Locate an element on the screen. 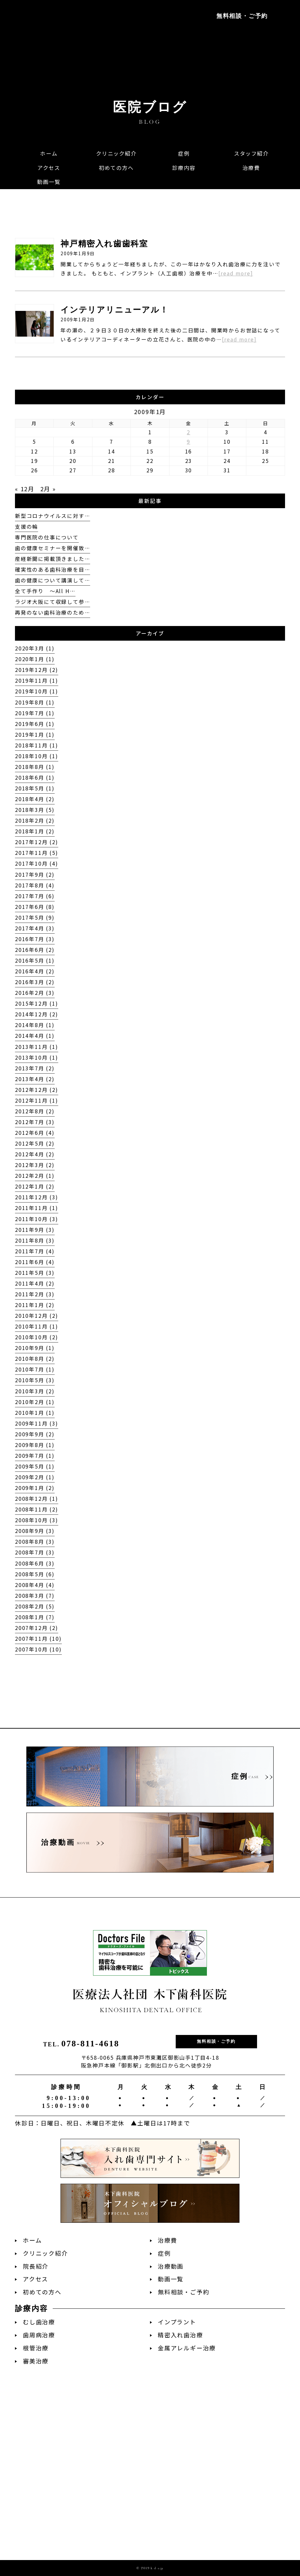 This screenshot has width=300, height=2576. 2012年4月 (2) is located at coordinates (35, 1154).